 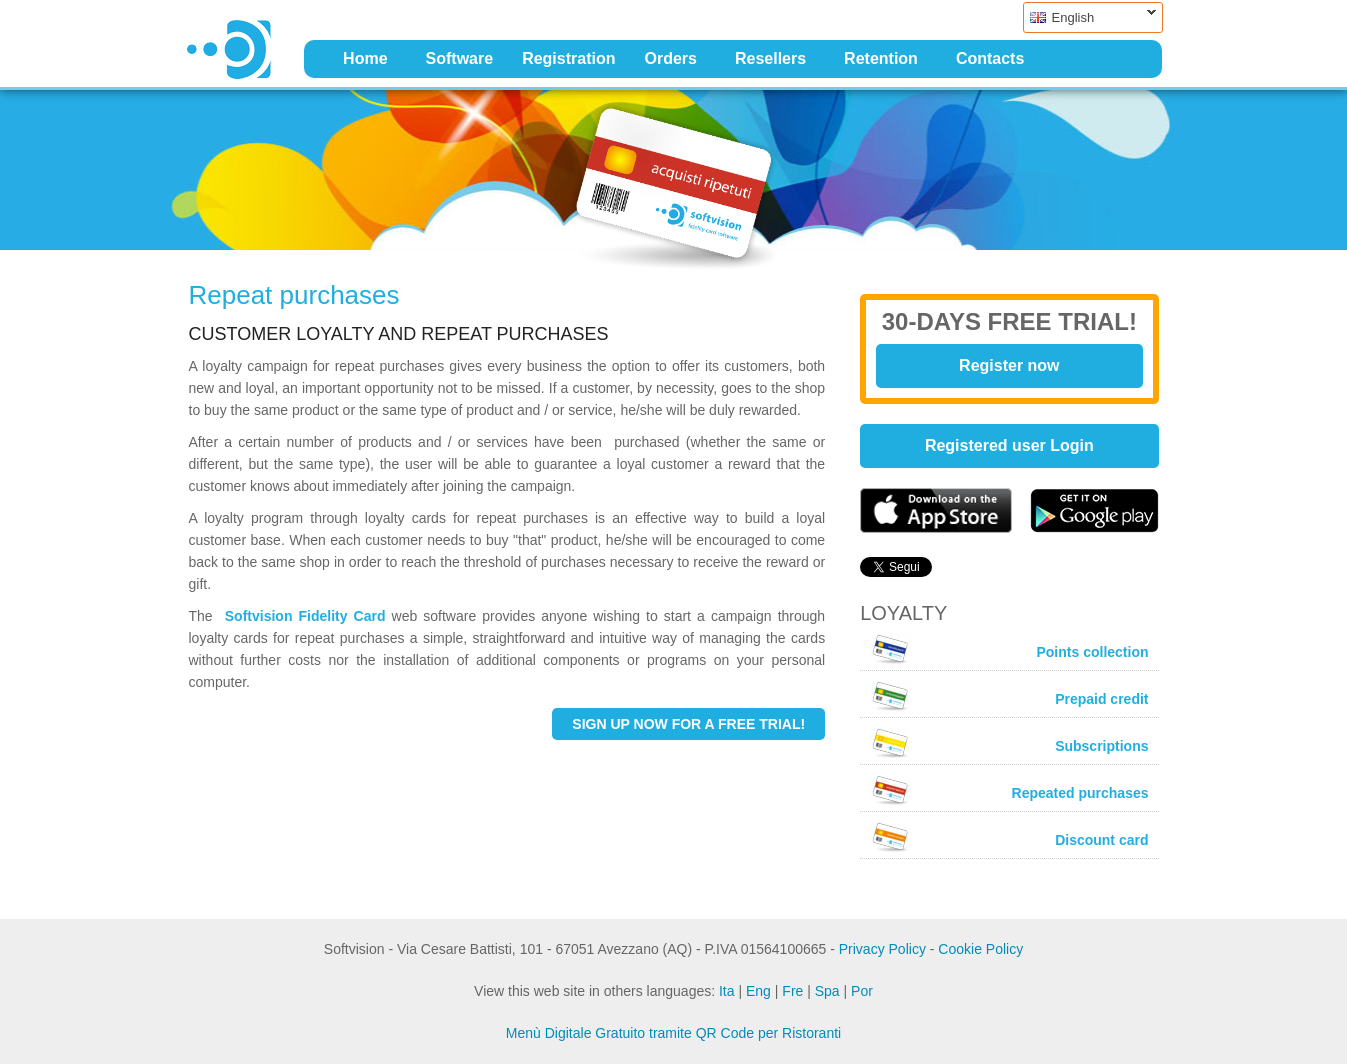 What do you see at coordinates (862, 991) in the screenshot?
I see `Por` at bounding box center [862, 991].